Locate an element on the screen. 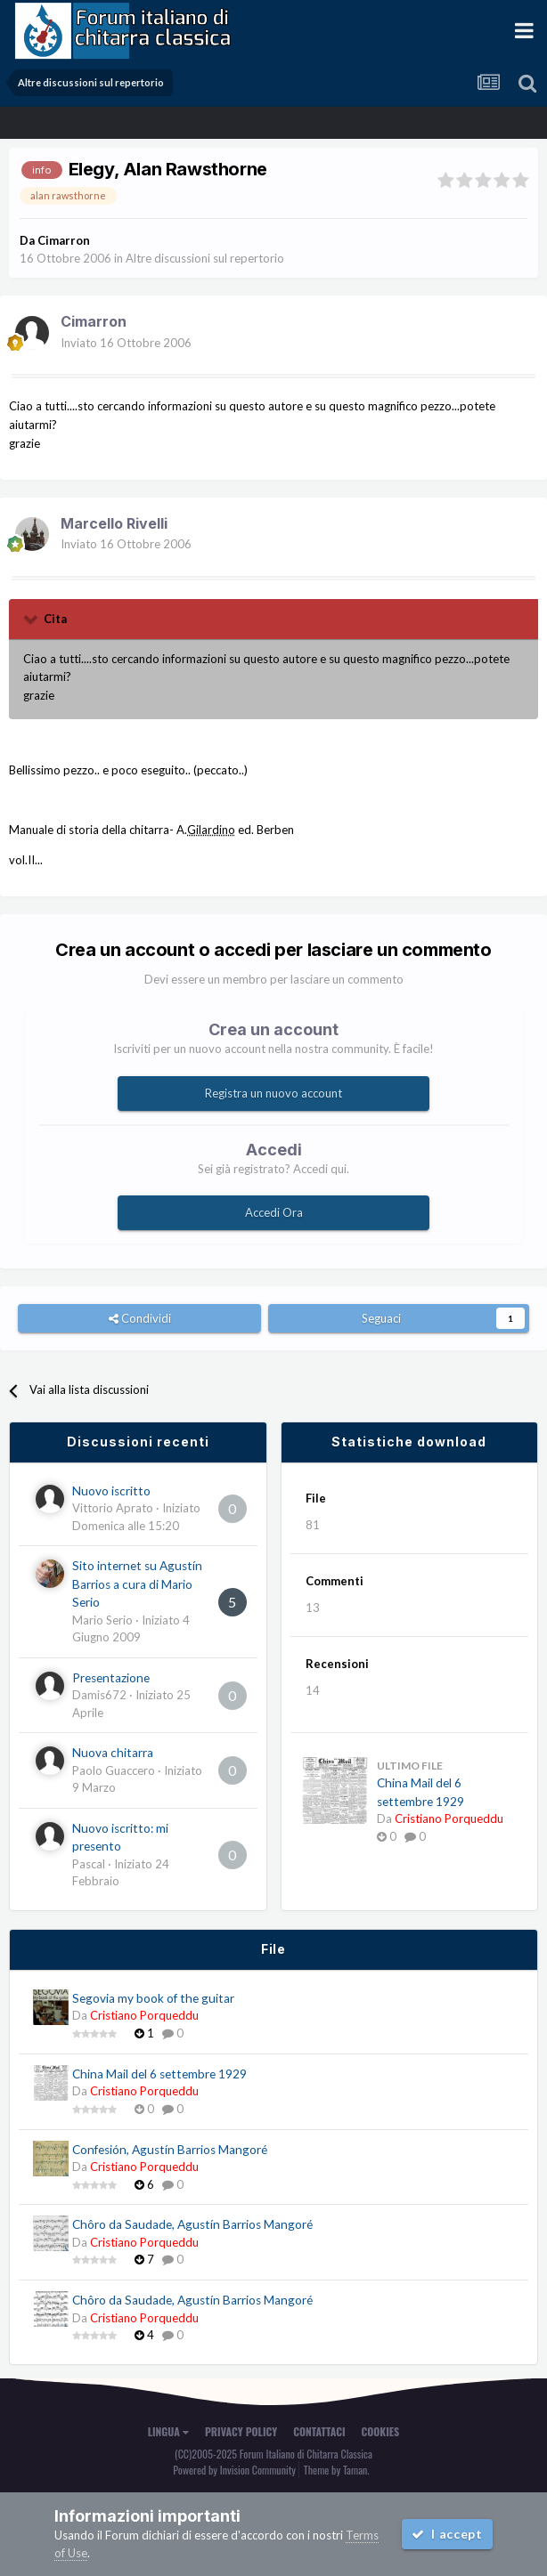 The height and width of the screenshot is (2576, 547). Inviato is located at coordinates (126, 343).